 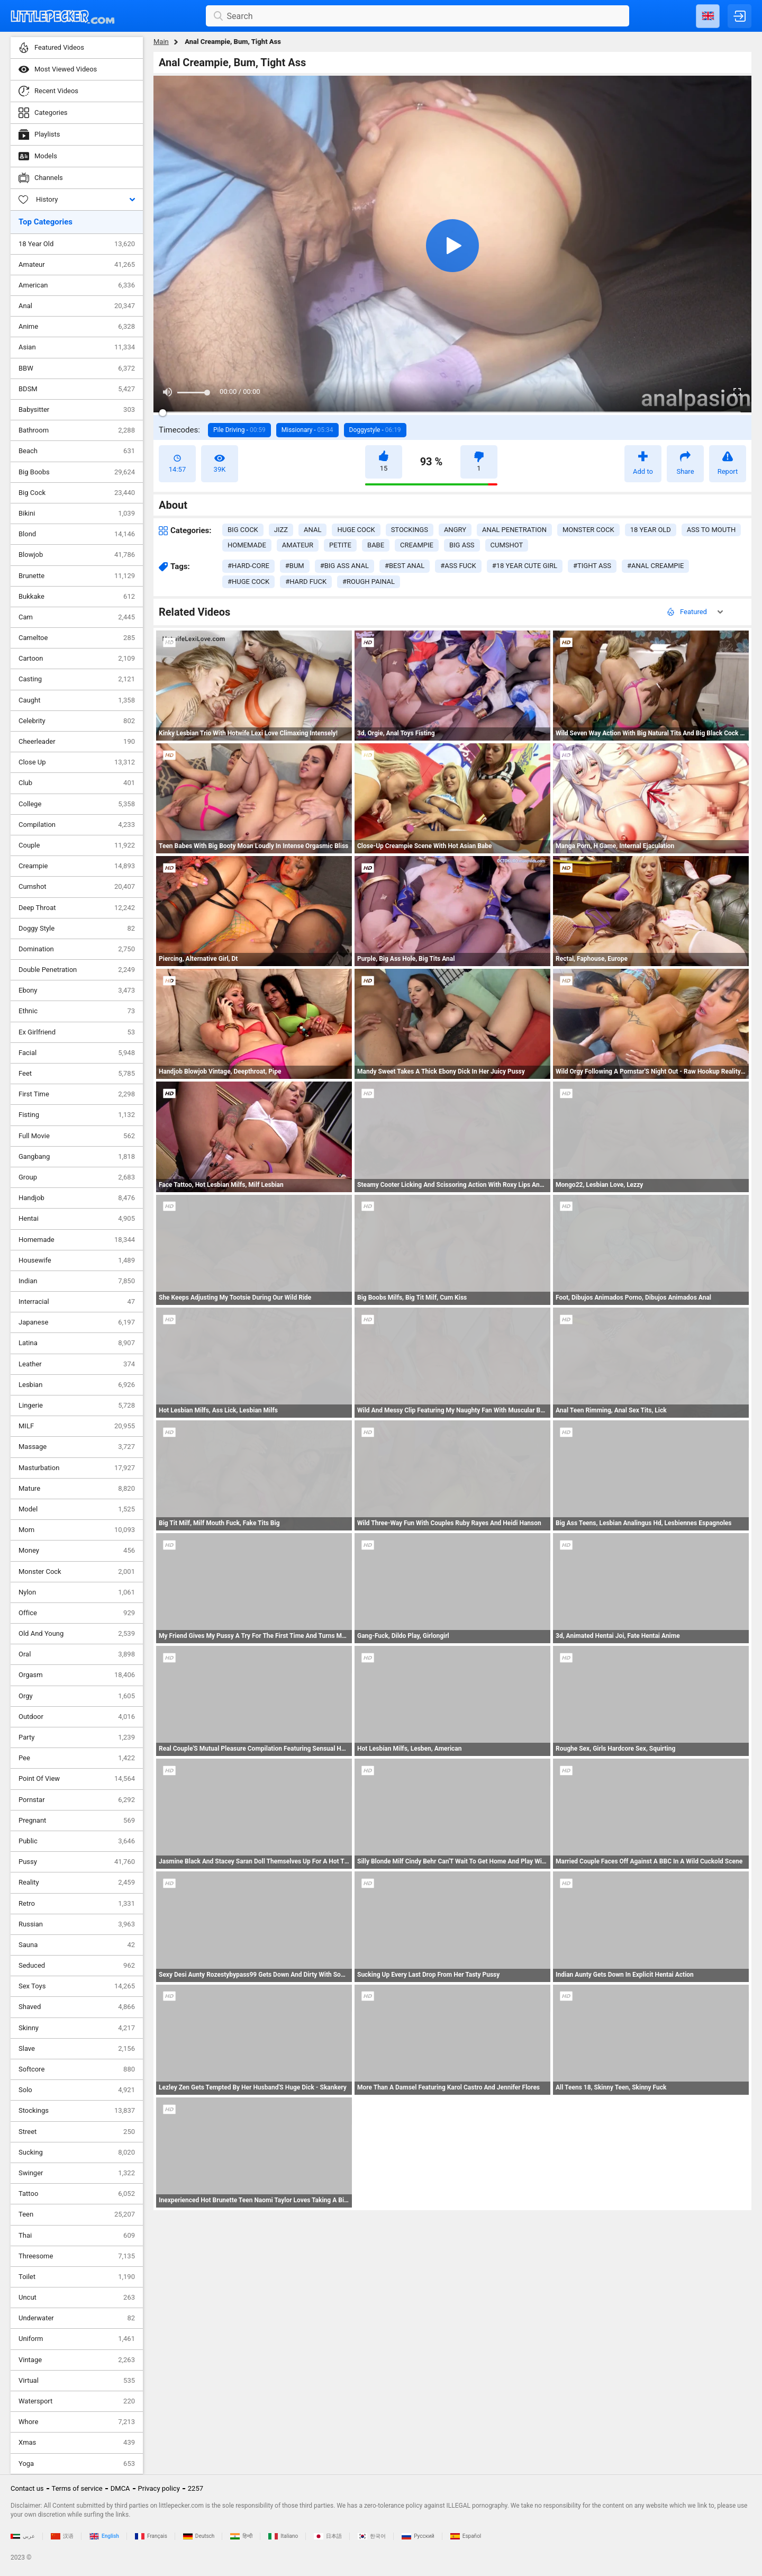 I want to click on Public, so click(x=77, y=1841).